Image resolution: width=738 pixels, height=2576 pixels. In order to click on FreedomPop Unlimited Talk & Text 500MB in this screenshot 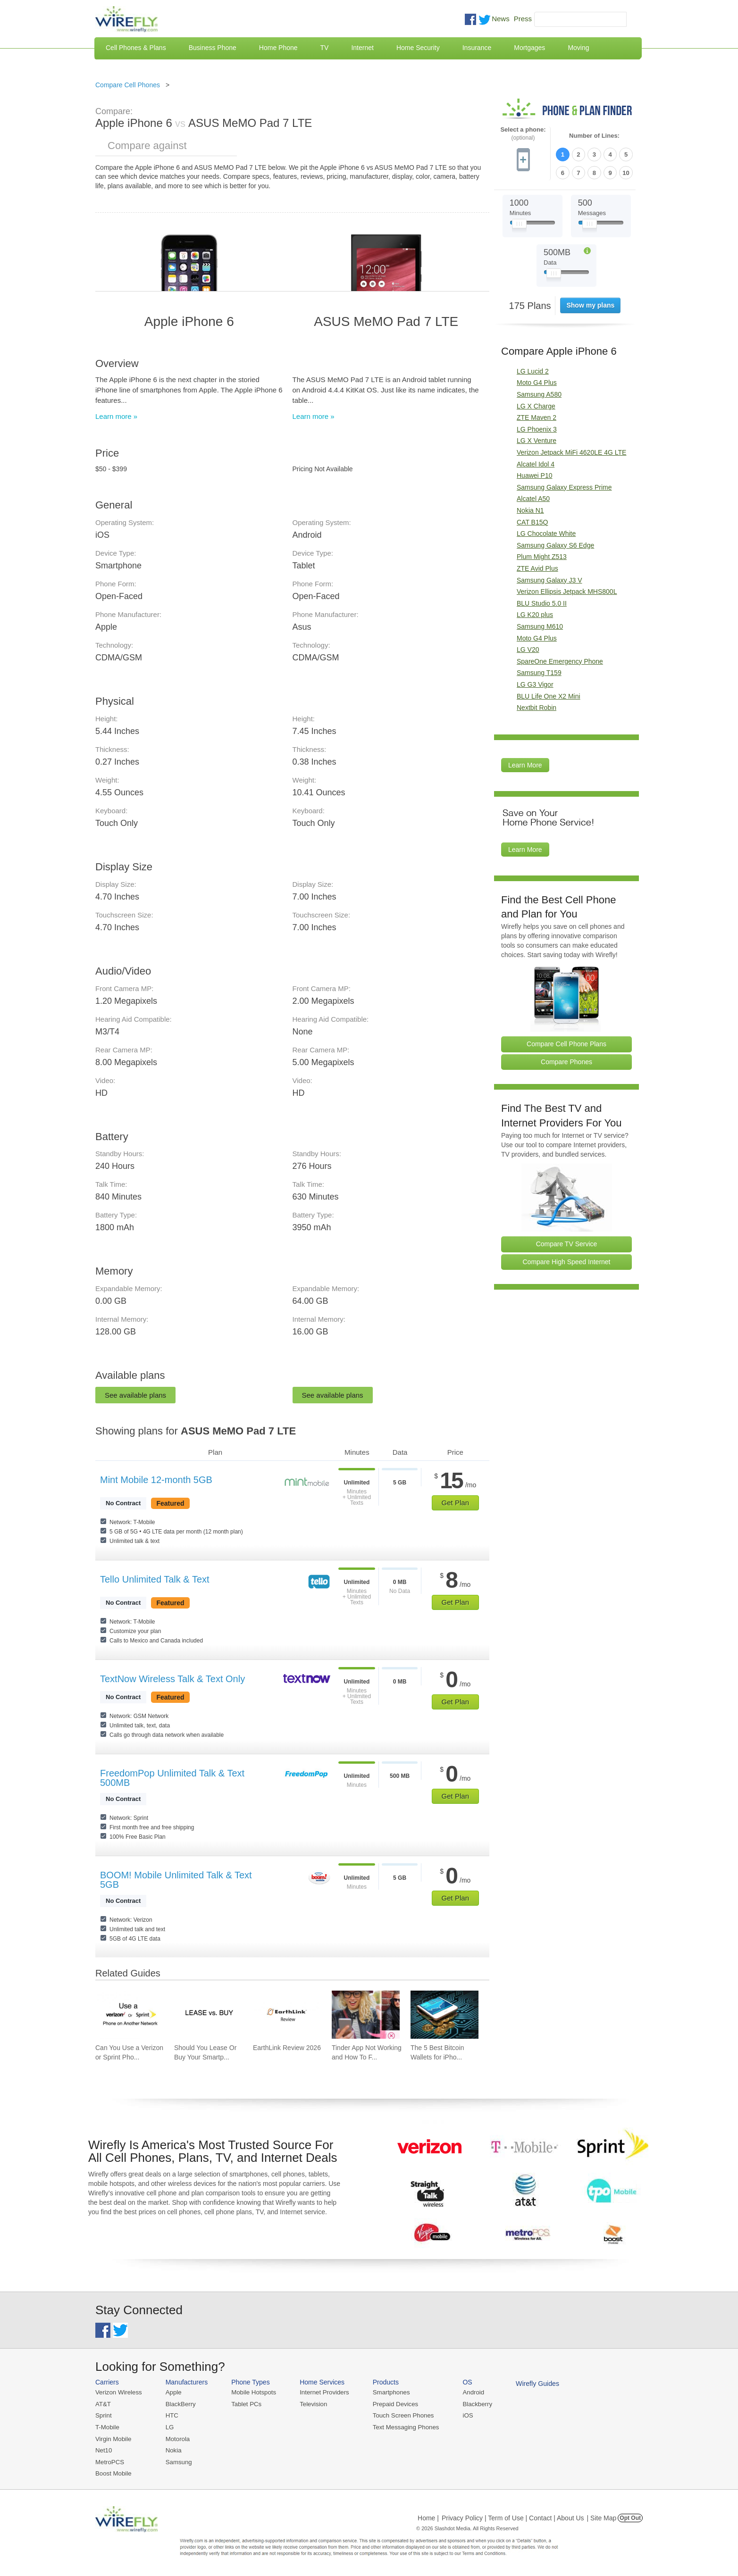, I will do `click(172, 1777)`.